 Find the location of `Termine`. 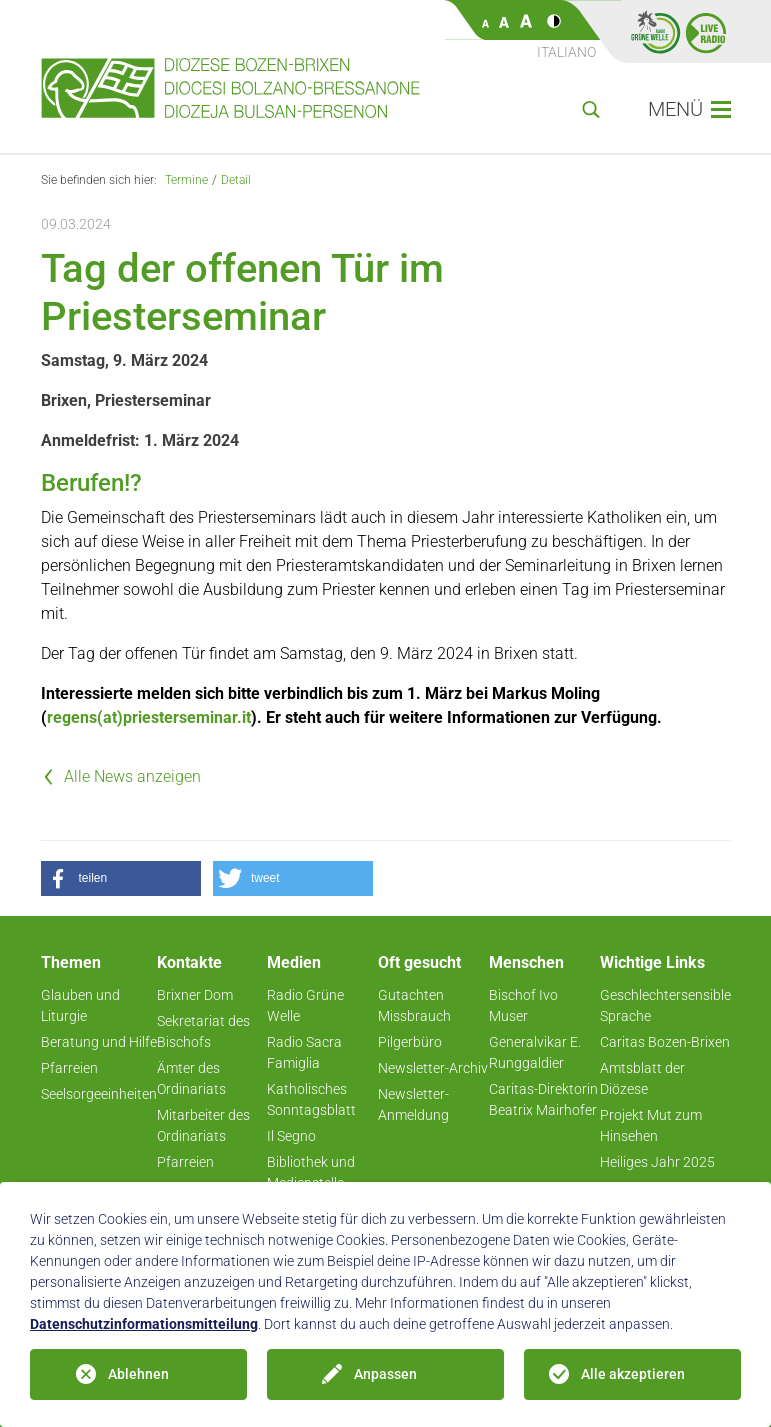

Termine is located at coordinates (186, 180).